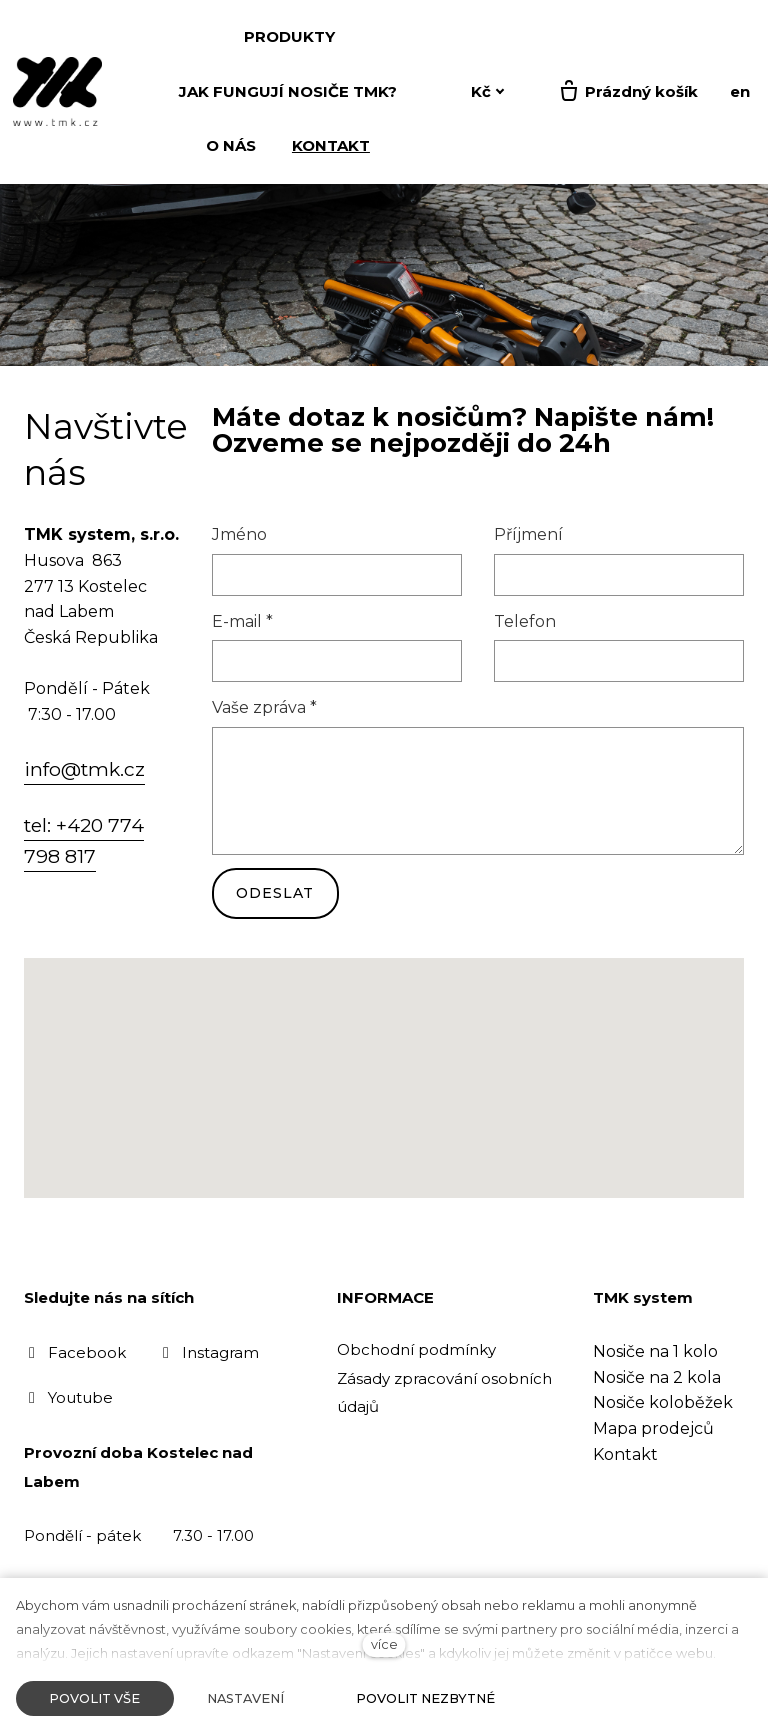  Describe the element at coordinates (264, 709) in the screenshot. I see `Vaše zpráva` at that location.